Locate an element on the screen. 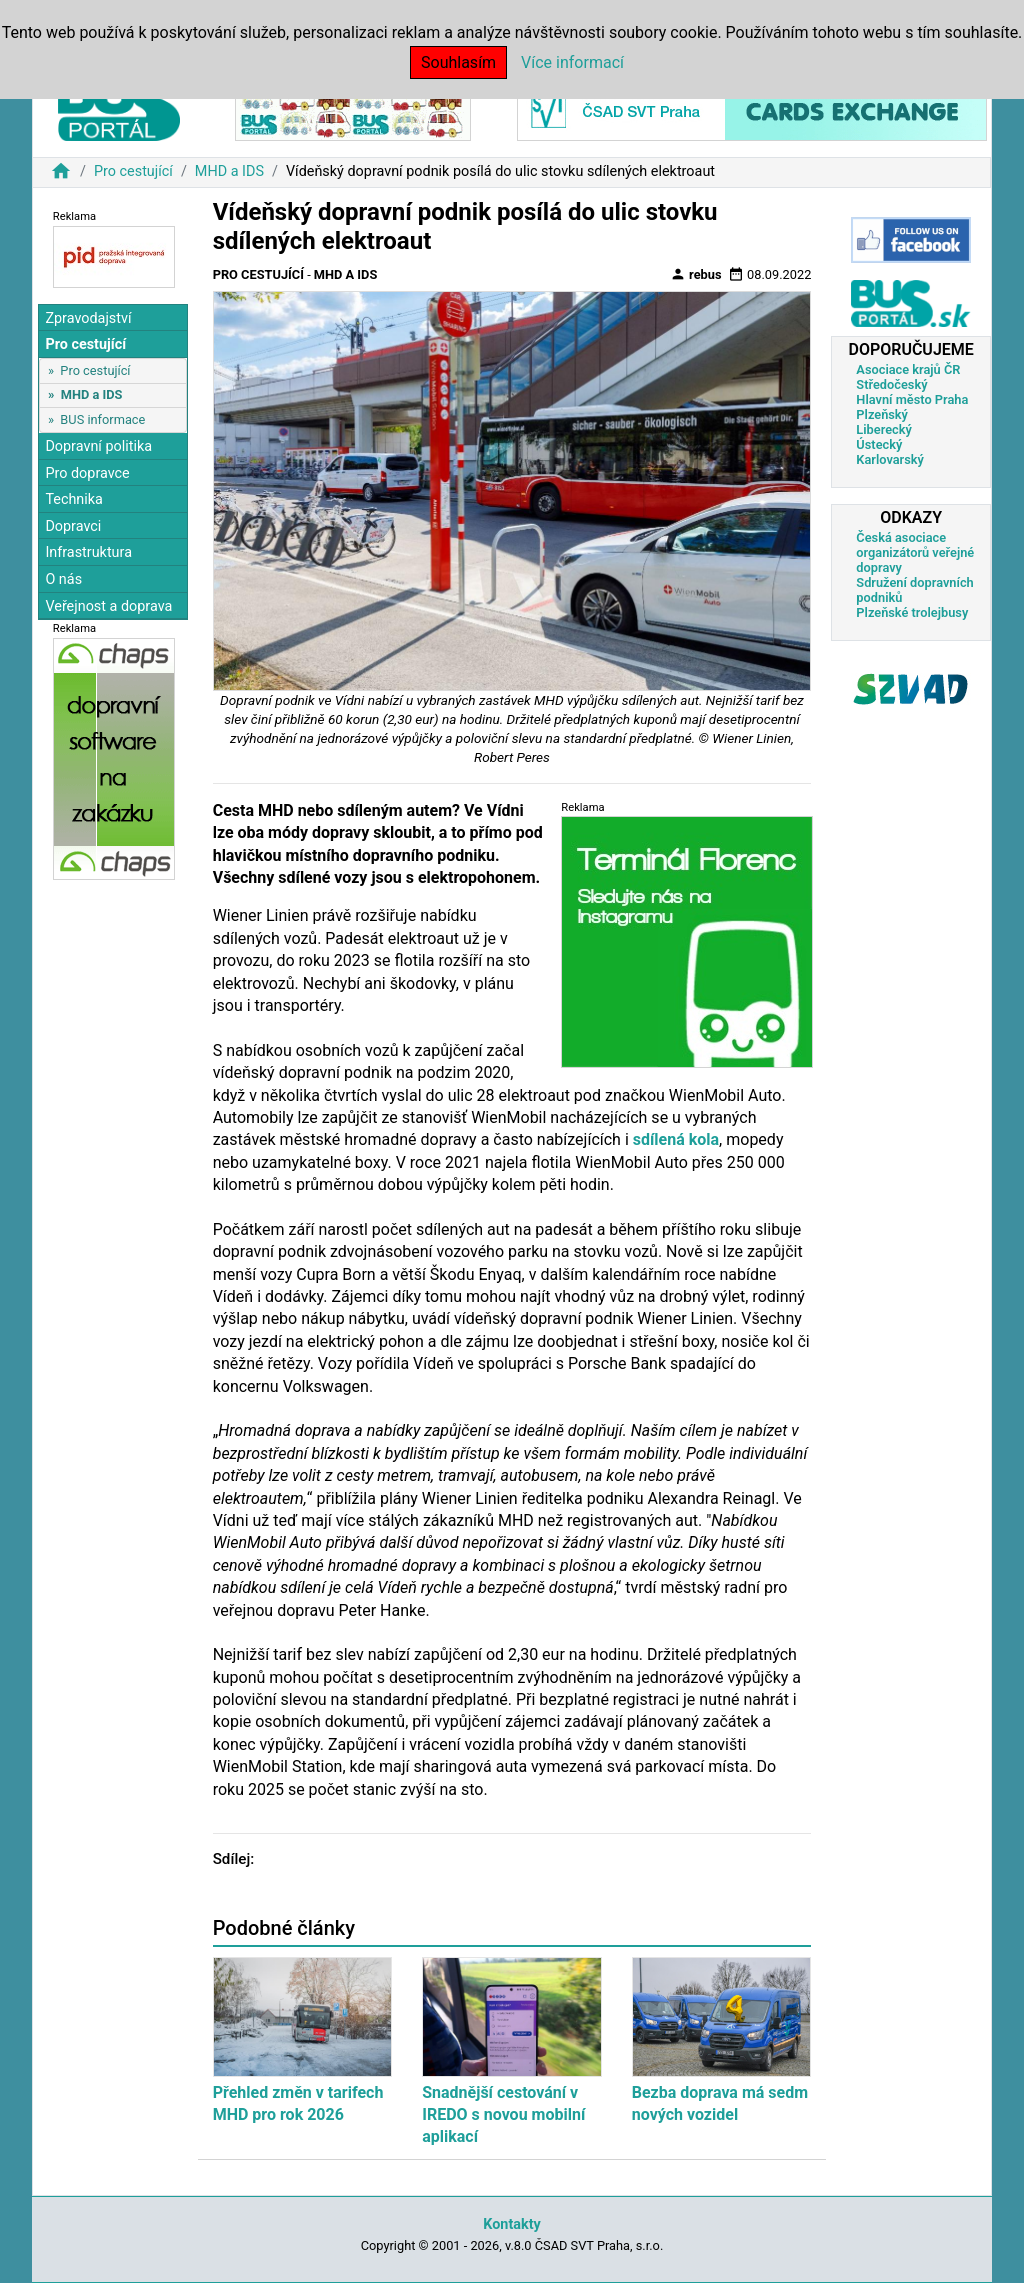  Plzeňský is located at coordinates (882, 414).